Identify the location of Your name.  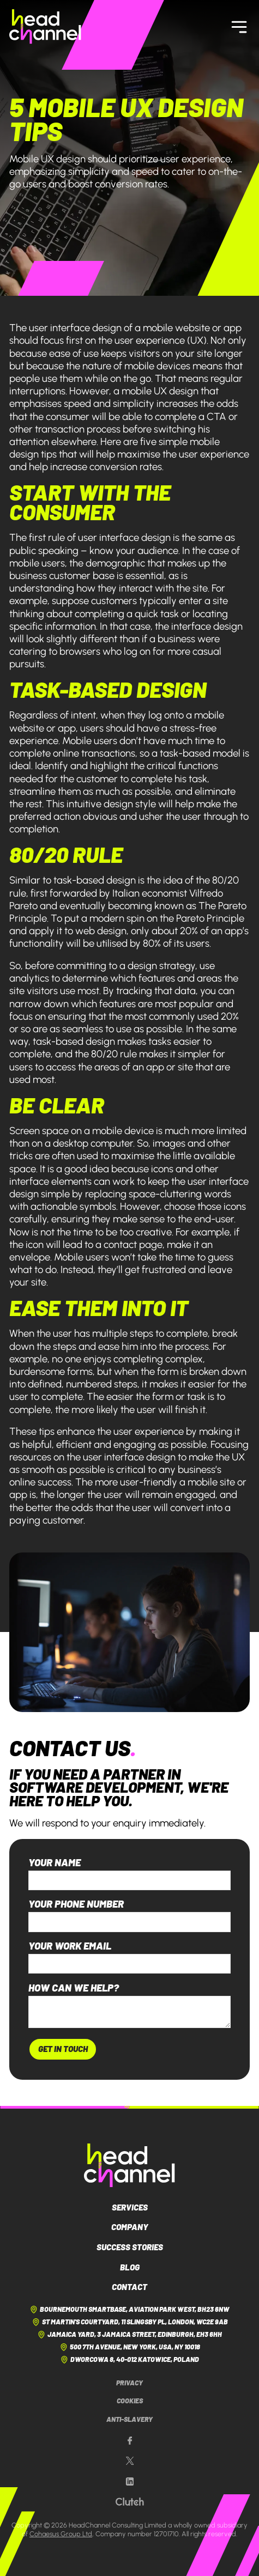
(54, 1862).